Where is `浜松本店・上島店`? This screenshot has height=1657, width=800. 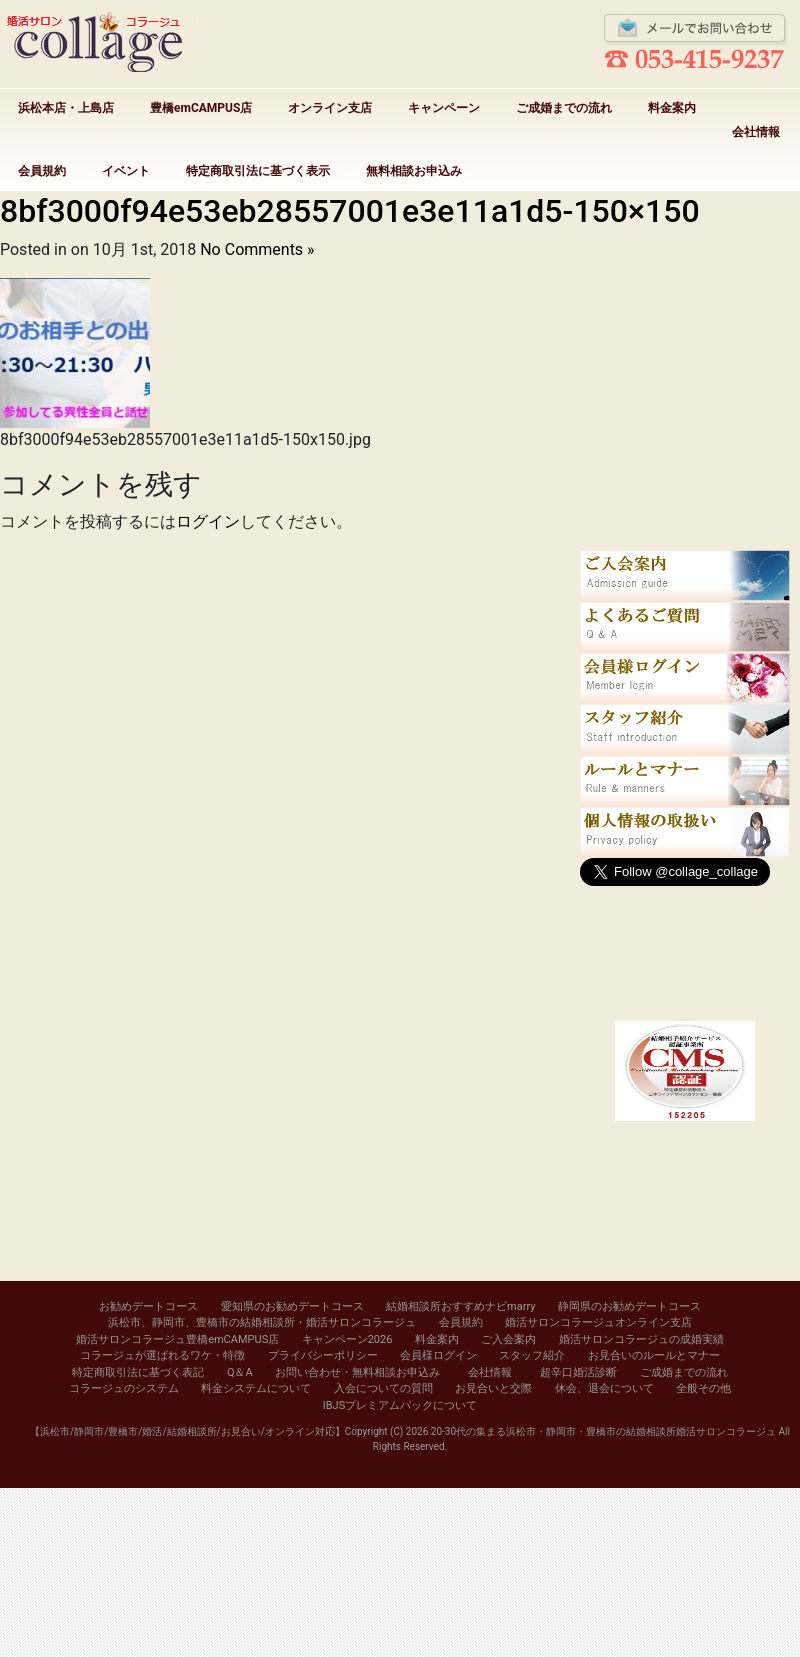 浜松本店・上島店 is located at coordinates (66, 108).